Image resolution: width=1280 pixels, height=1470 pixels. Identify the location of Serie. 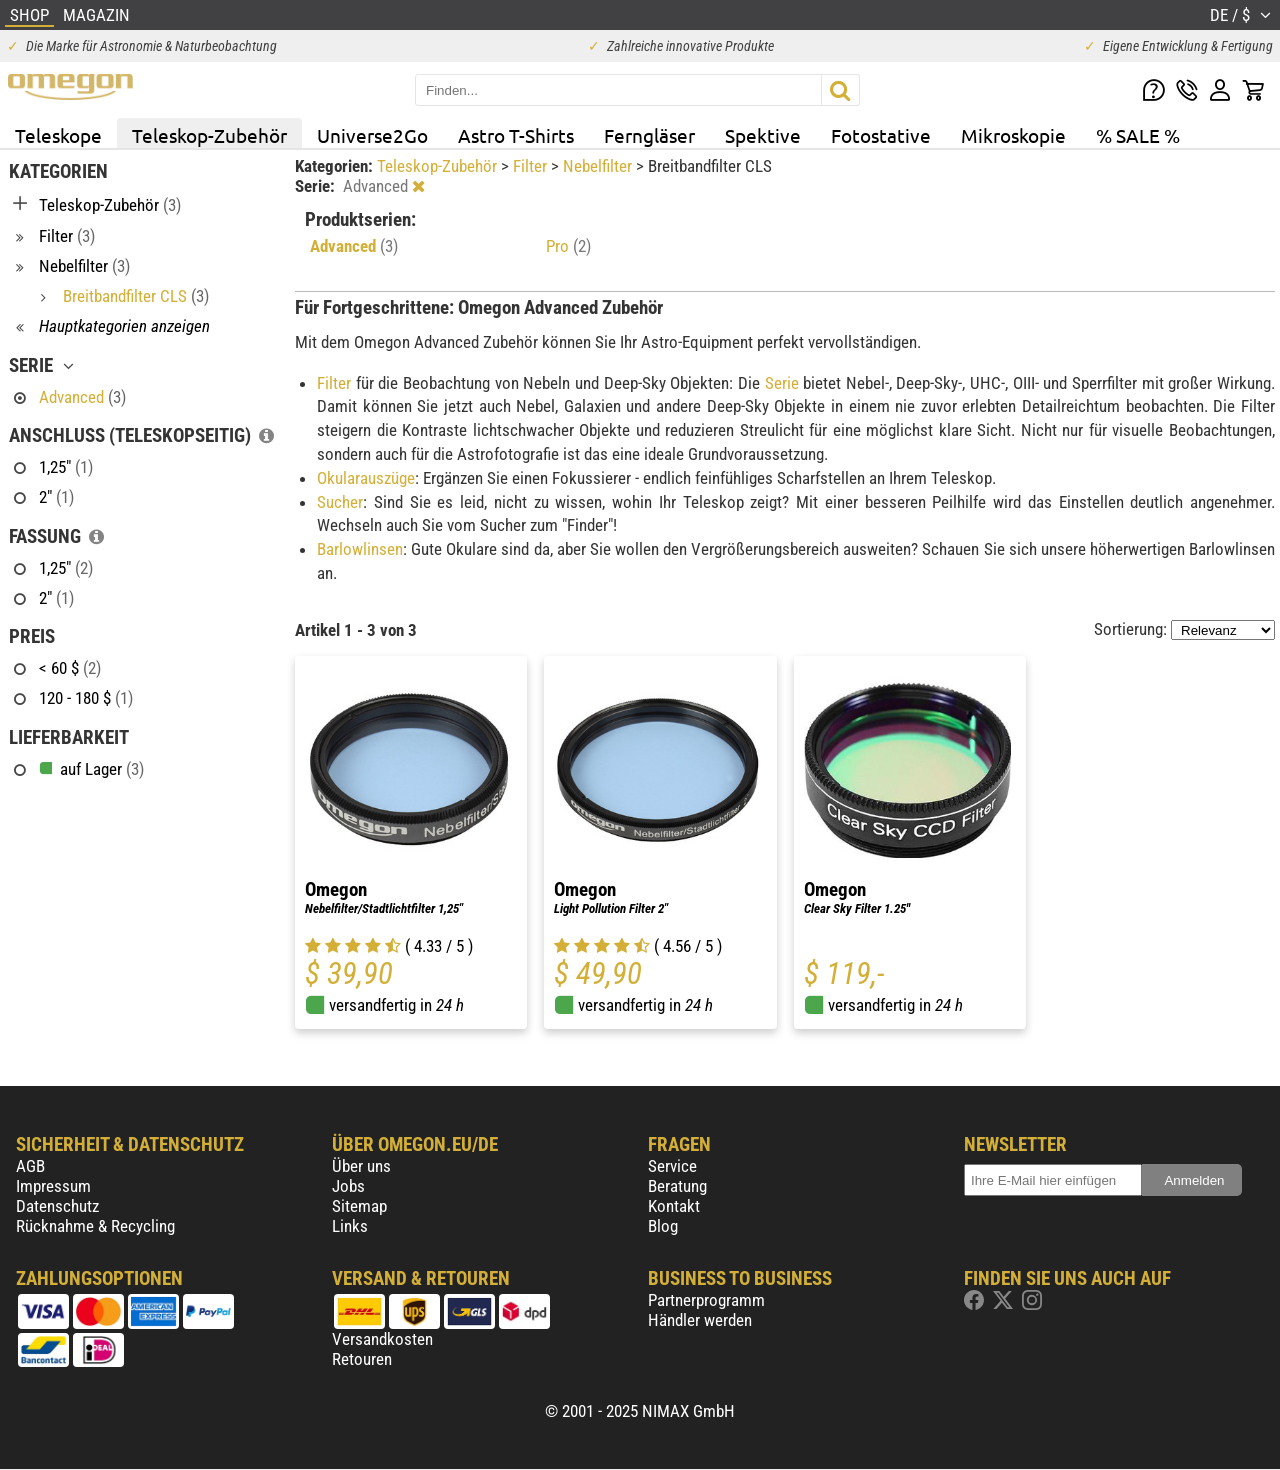
(782, 383).